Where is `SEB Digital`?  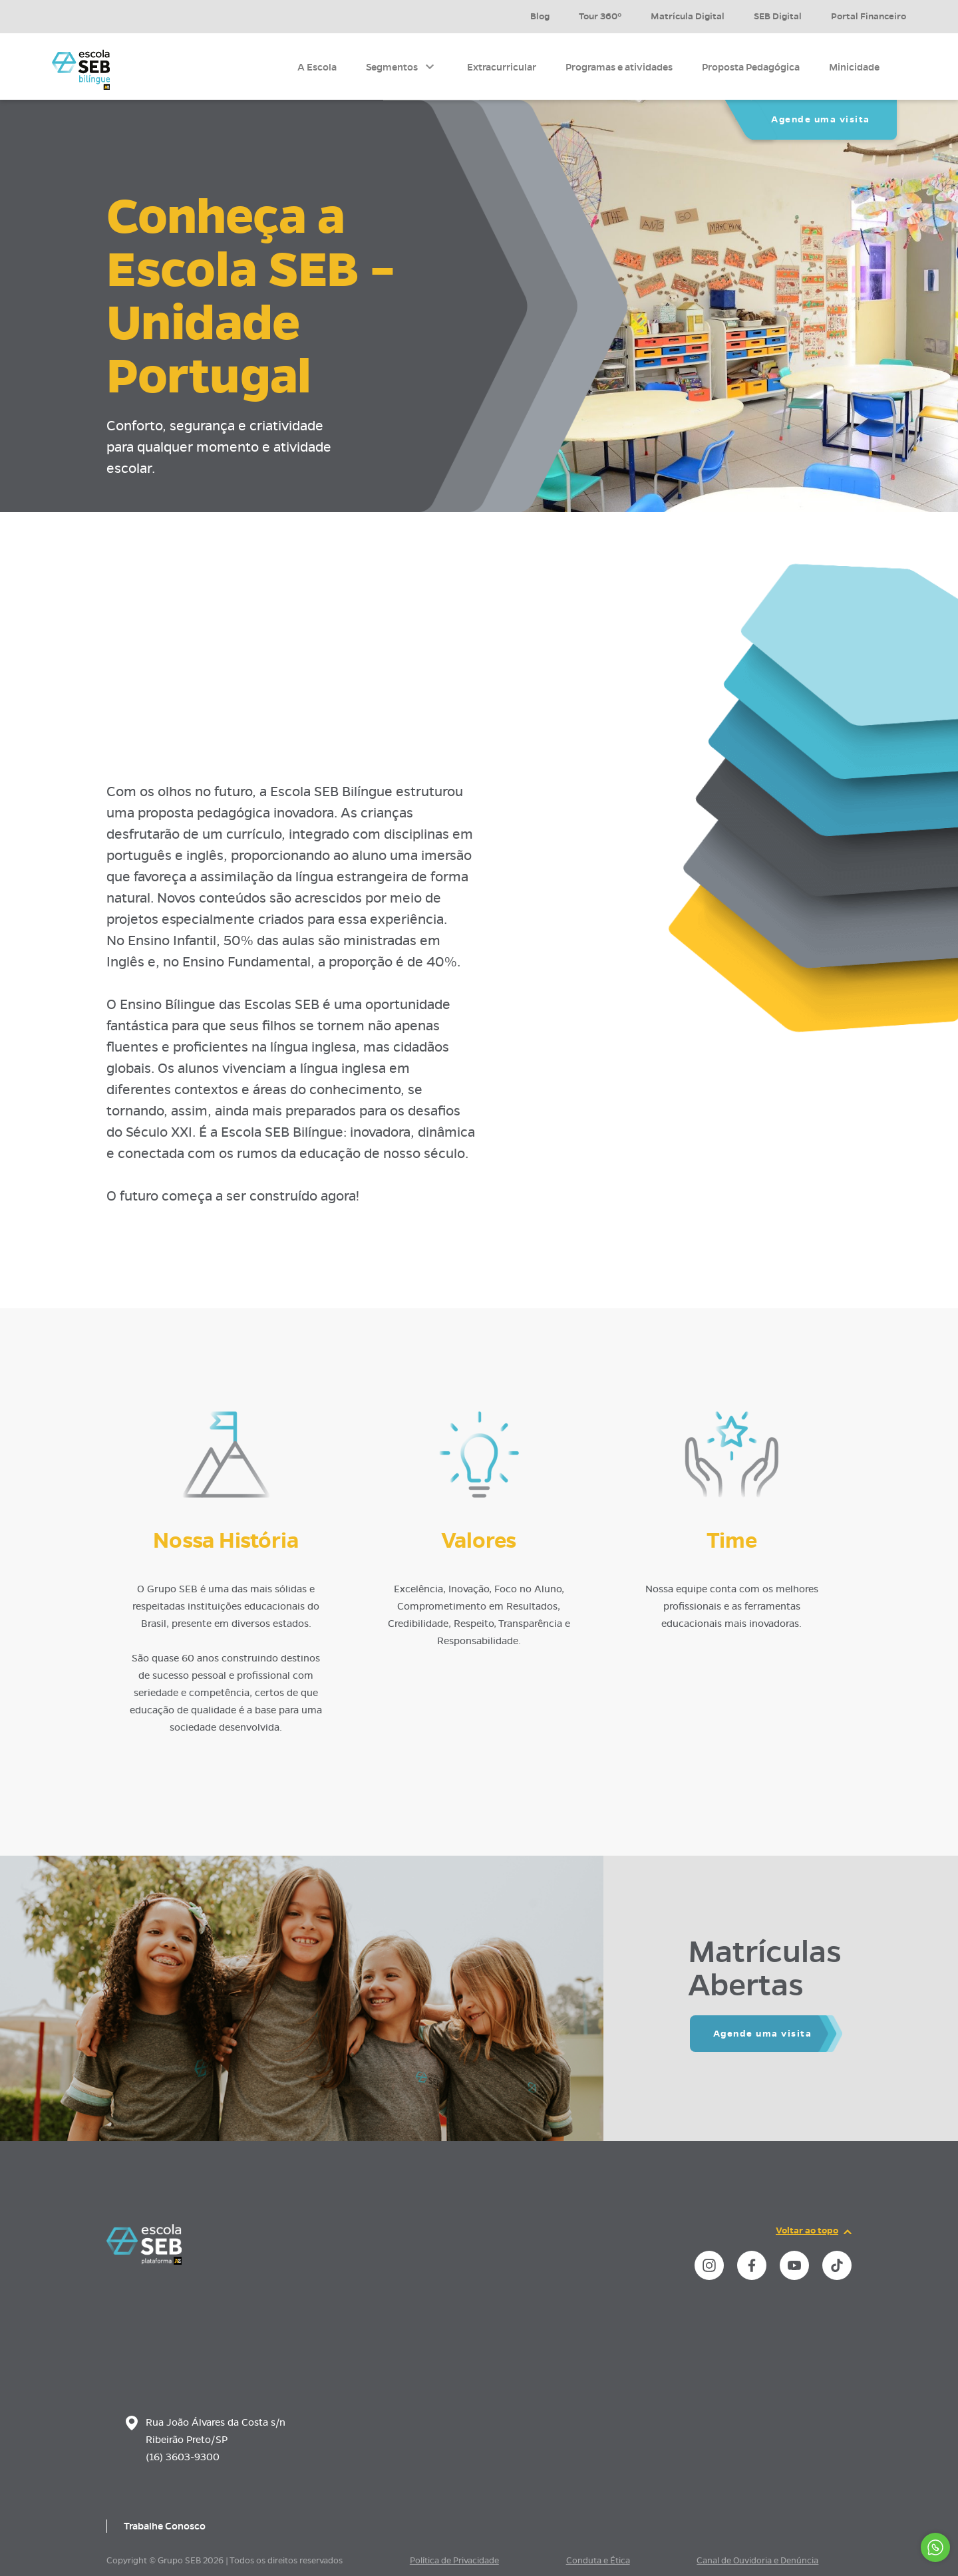
SEB Digital is located at coordinates (778, 16).